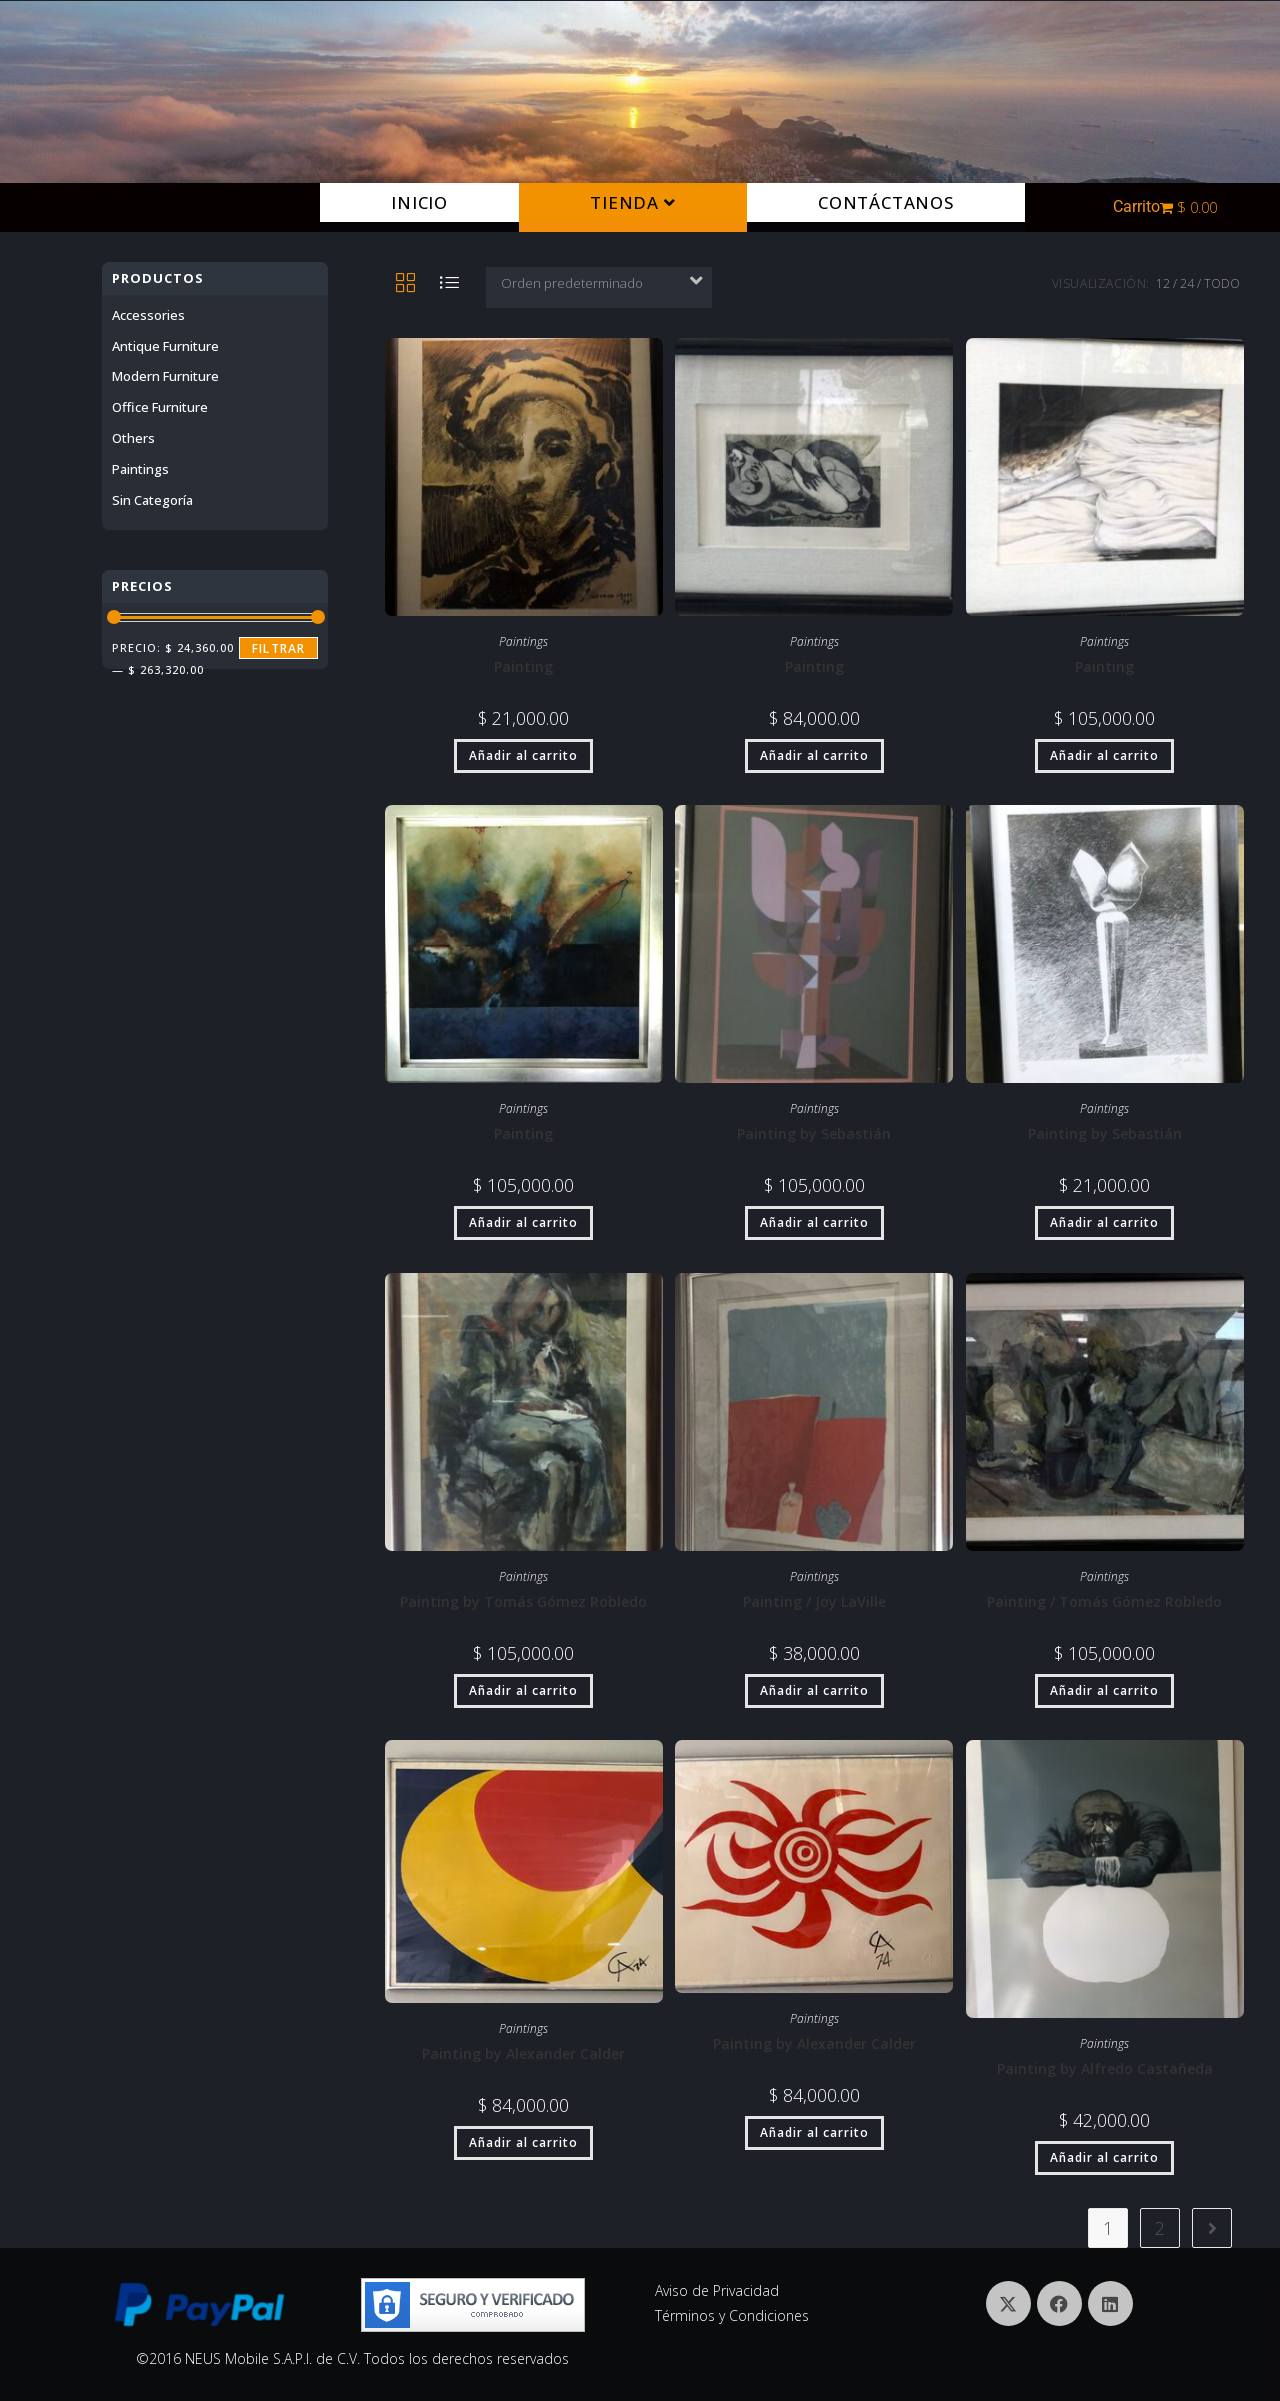  What do you see at coordinates (523, 1601) in the screenshot?
I see `Painting by Tomás Gómez Robledo` at bounding box center [523, 1601].